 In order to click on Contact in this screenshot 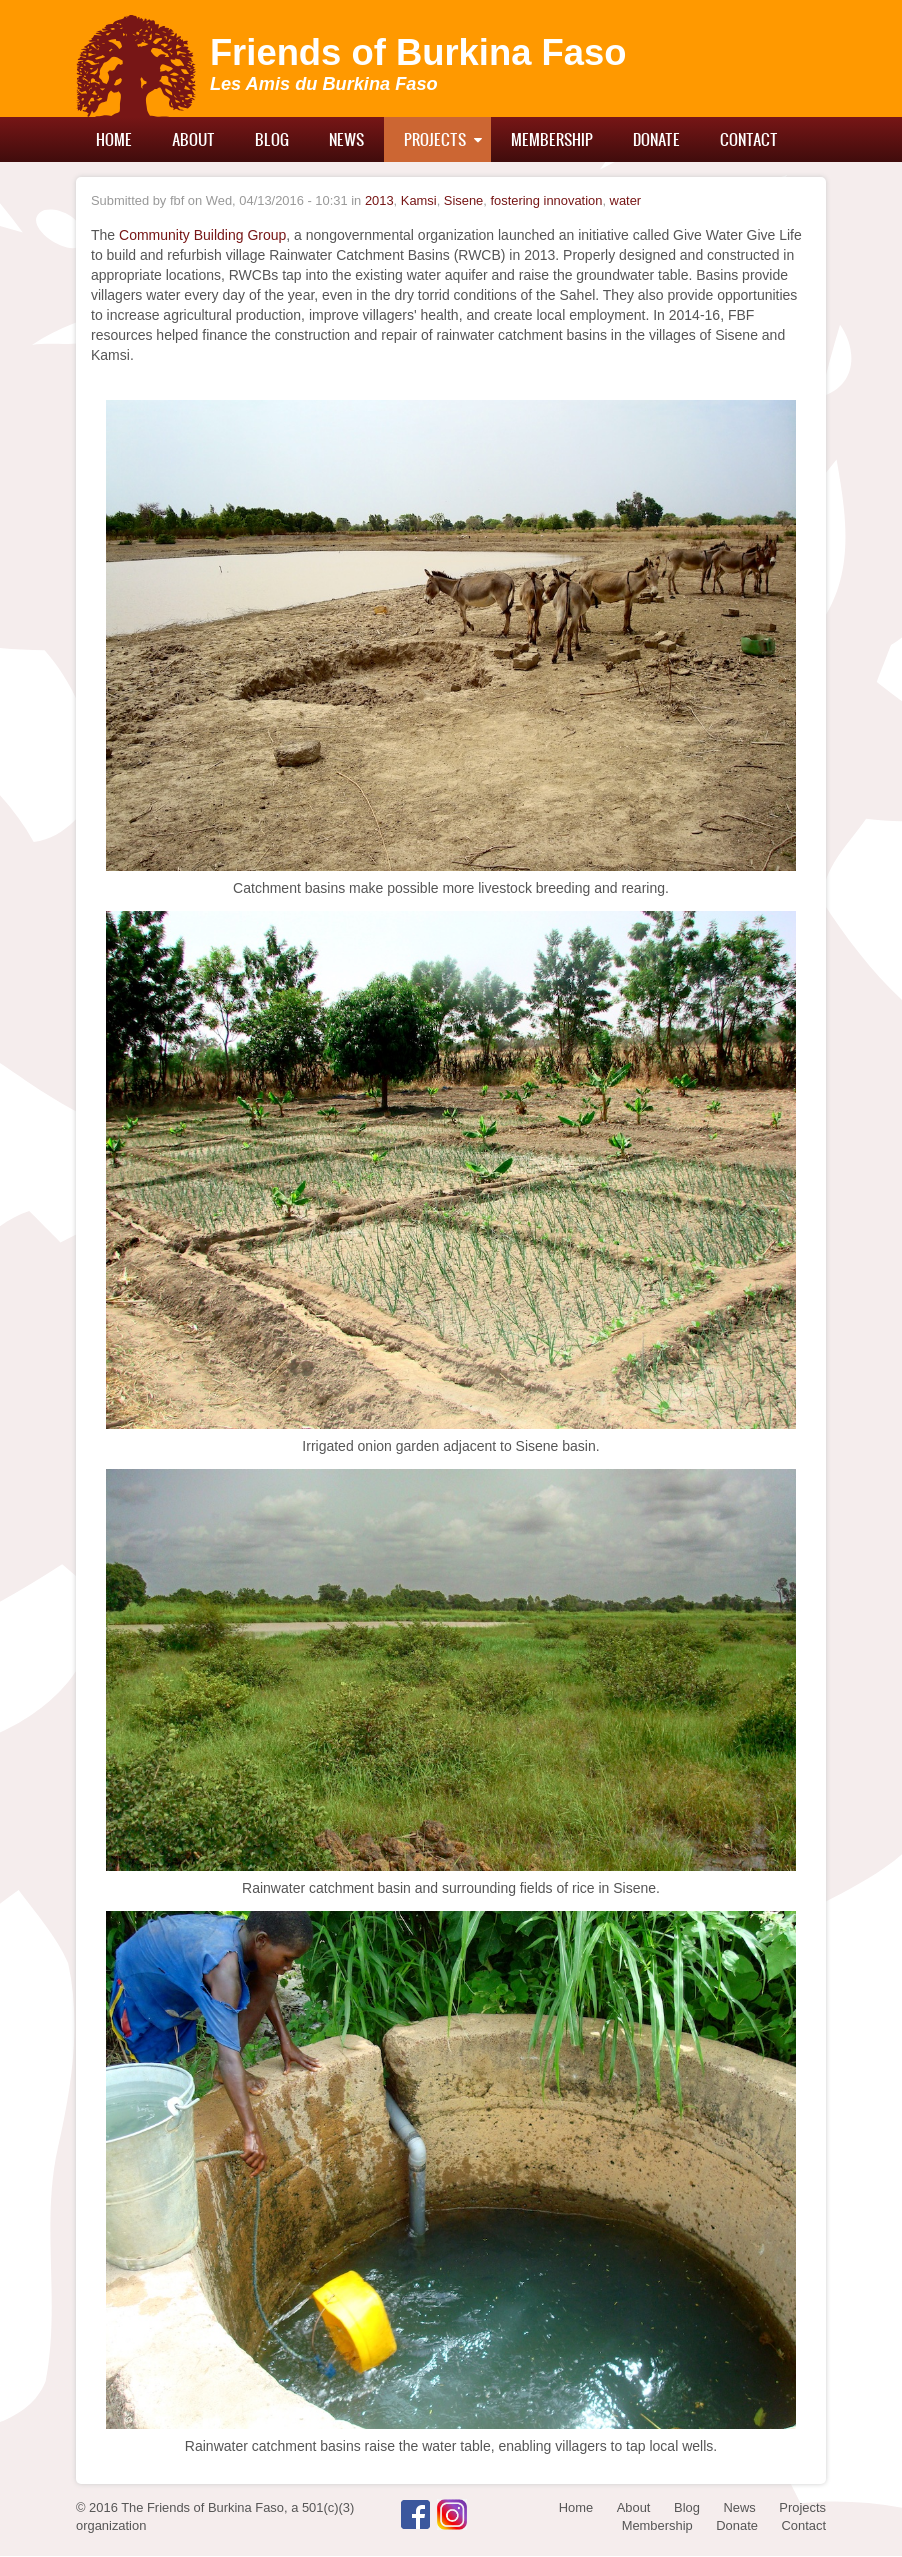, I will do `click(749, 139)`.